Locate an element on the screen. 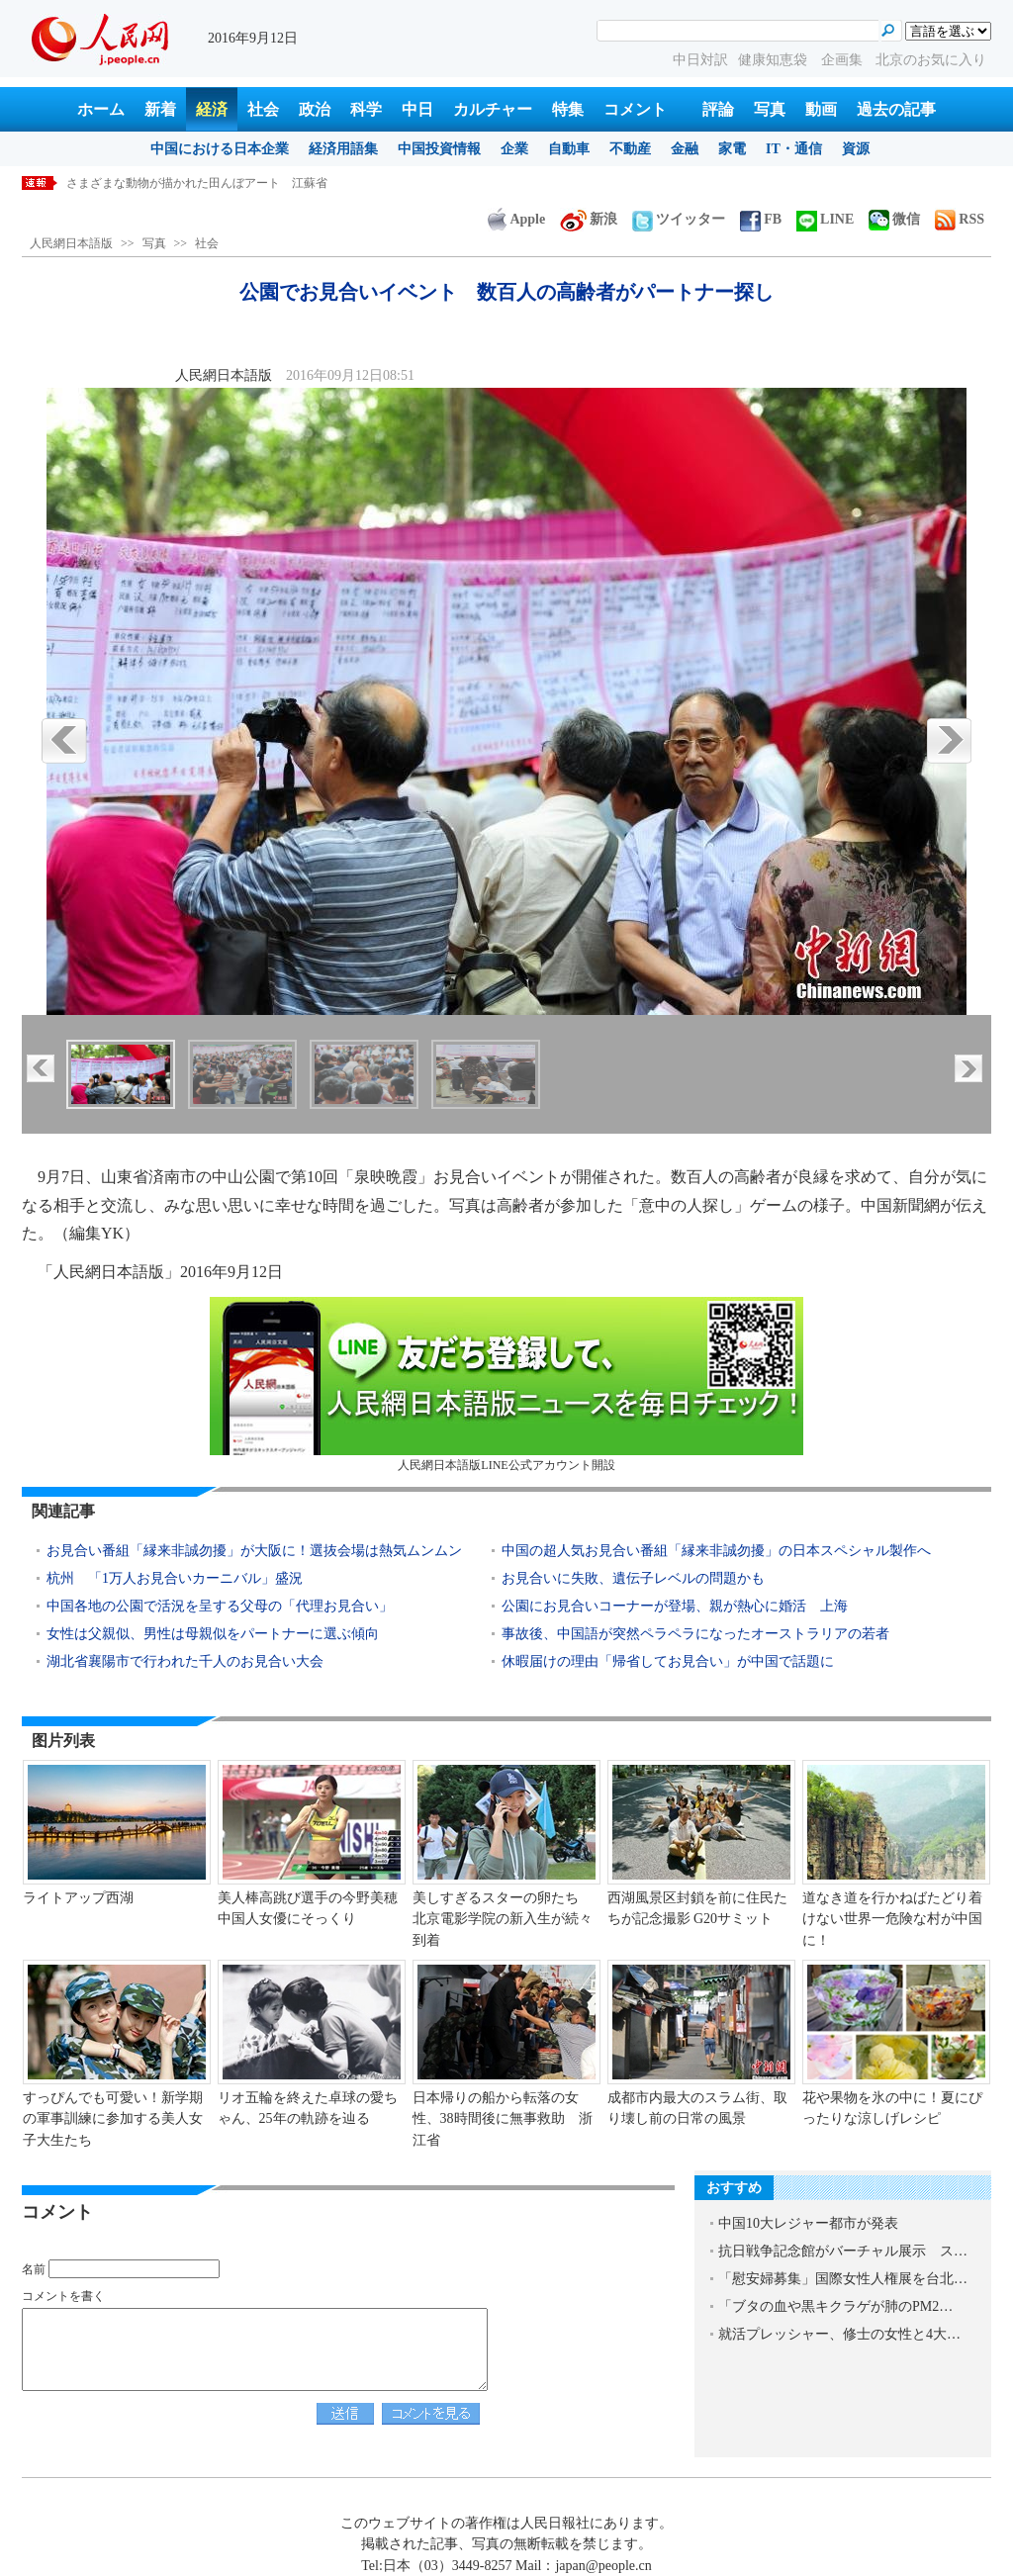 Image resolution: width=1013 pixels, height=2576 pixels. 特集 is located at coordinates (568, 109).